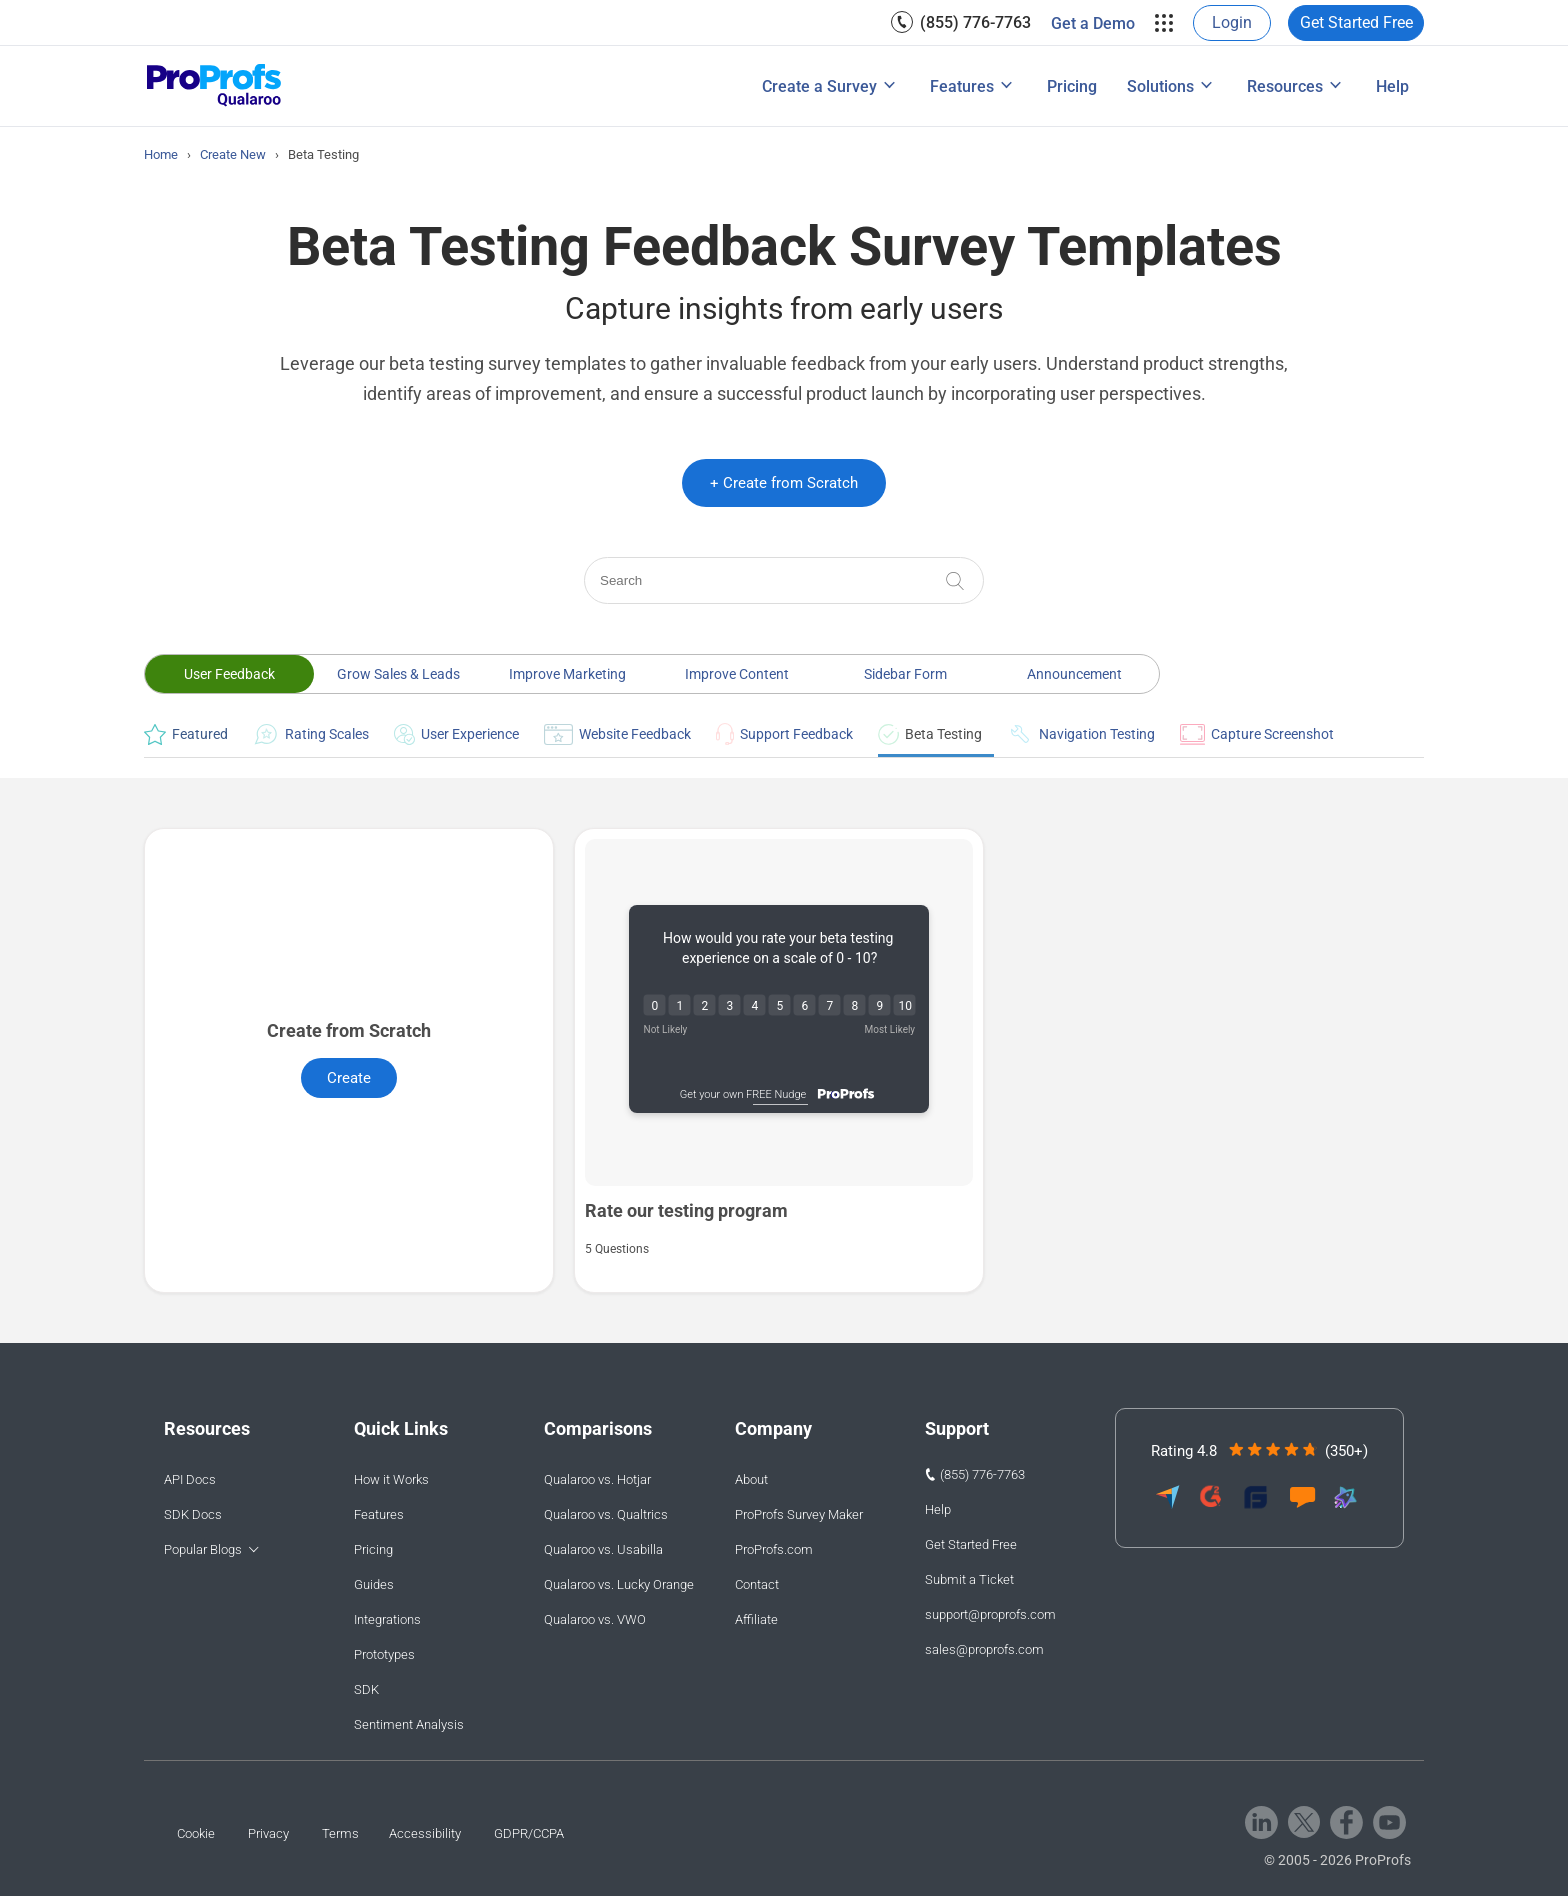 This screenshot has height=1896, width=1568. Describe the element at coordinates (774, 1549) in the screenshot. I see `ProProfs.com` at that location.